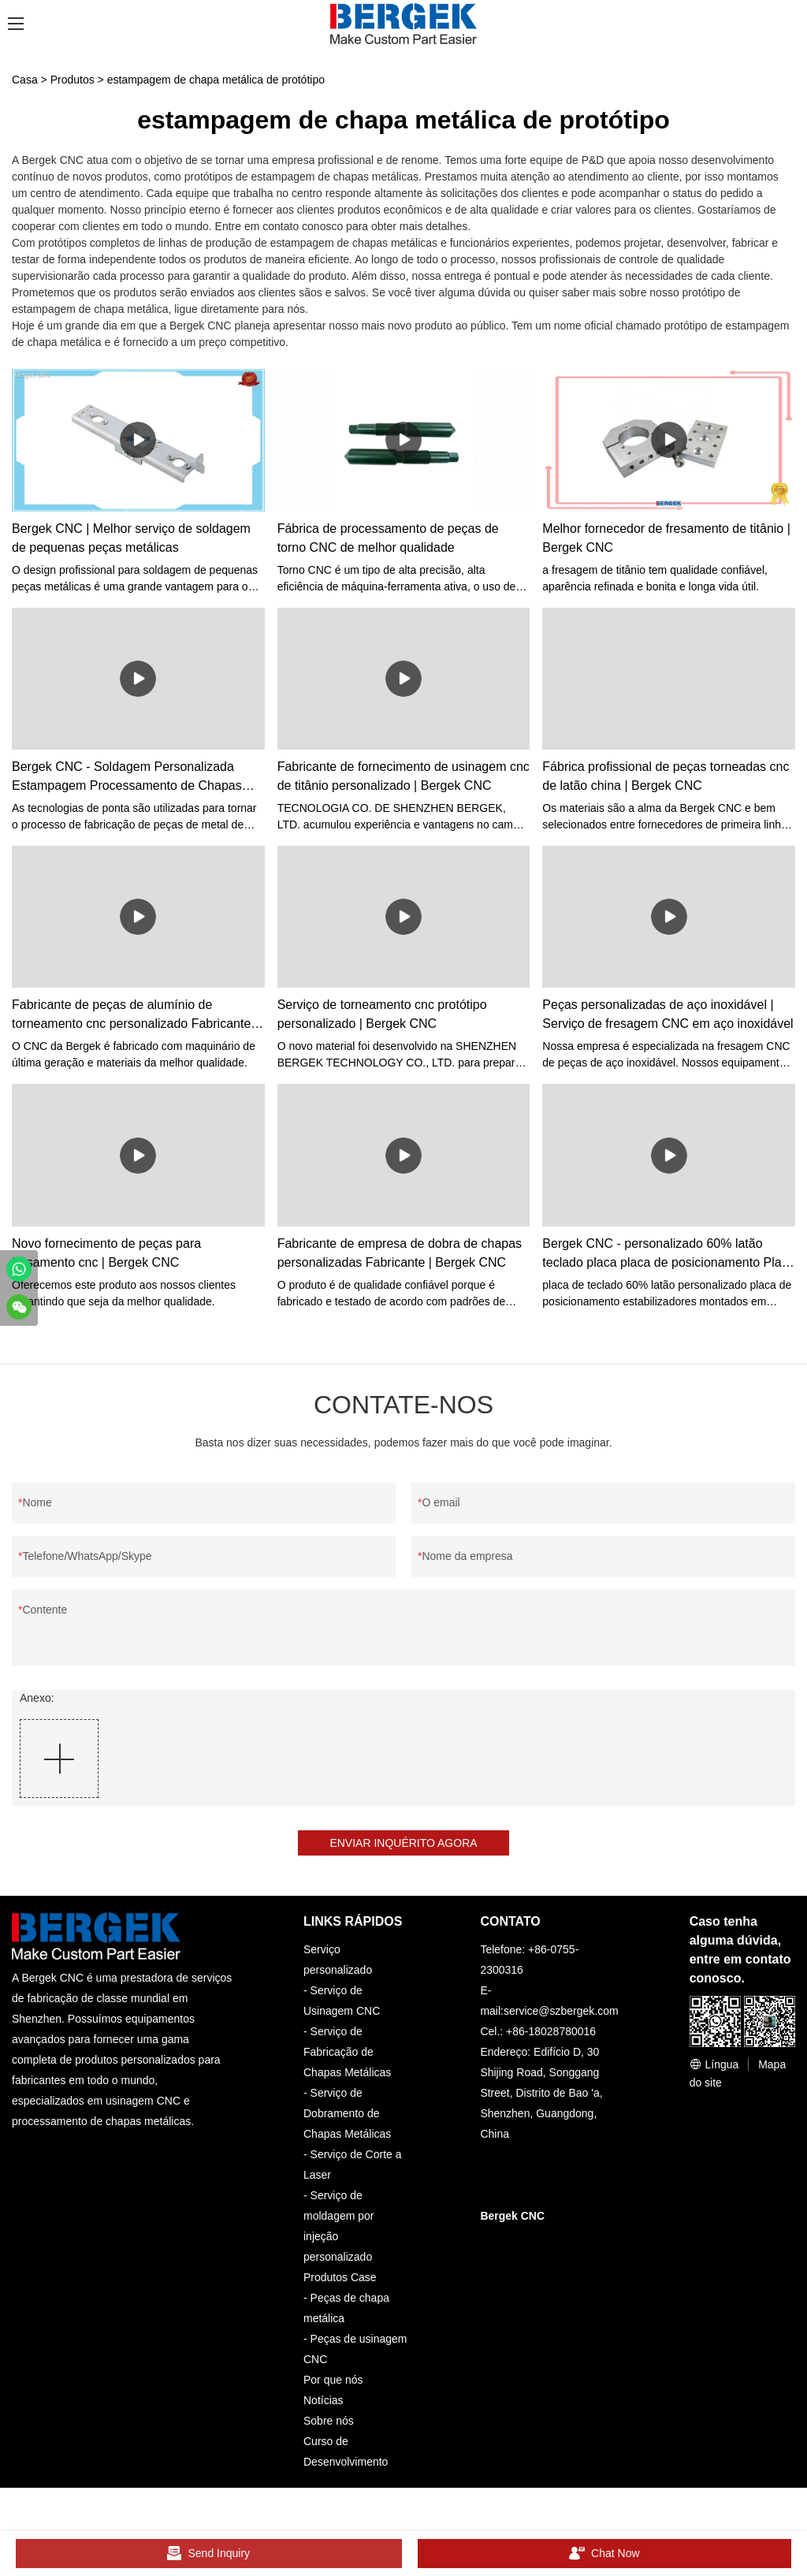  I want to click on Produtos Case, so click(340, 2277).